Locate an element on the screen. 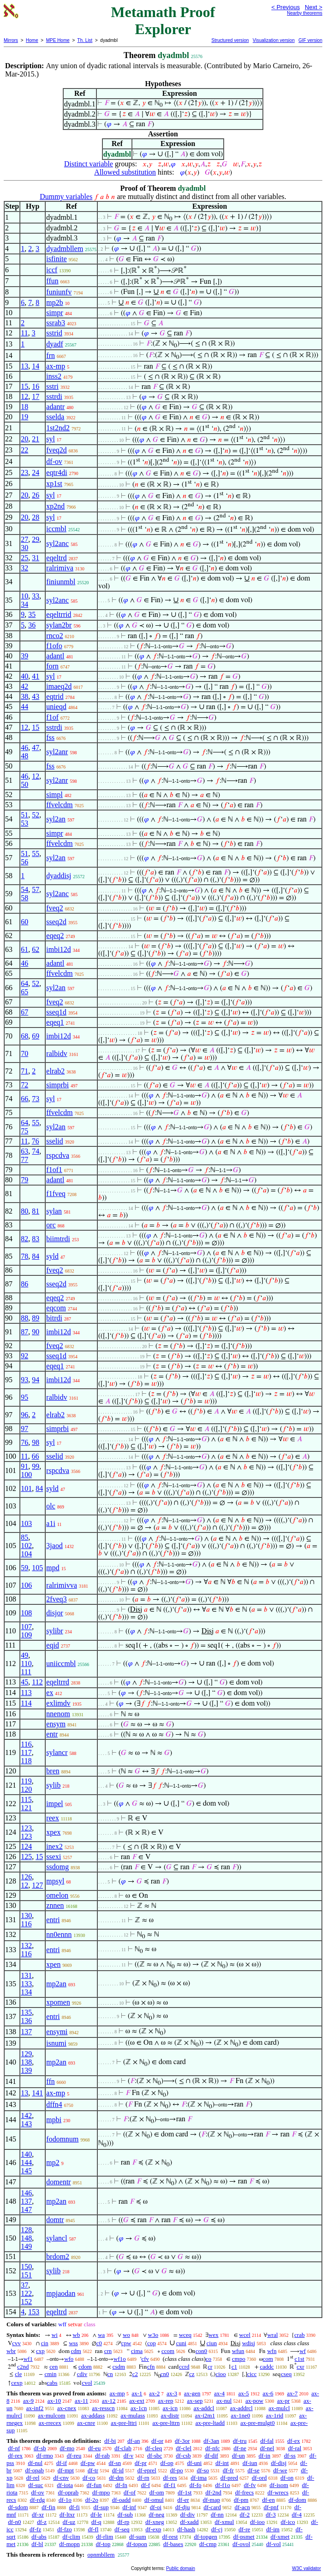 Image resolution: width=326 pixels, height=2576 pixels. df-xneg is located at coordinates (154, 2521).